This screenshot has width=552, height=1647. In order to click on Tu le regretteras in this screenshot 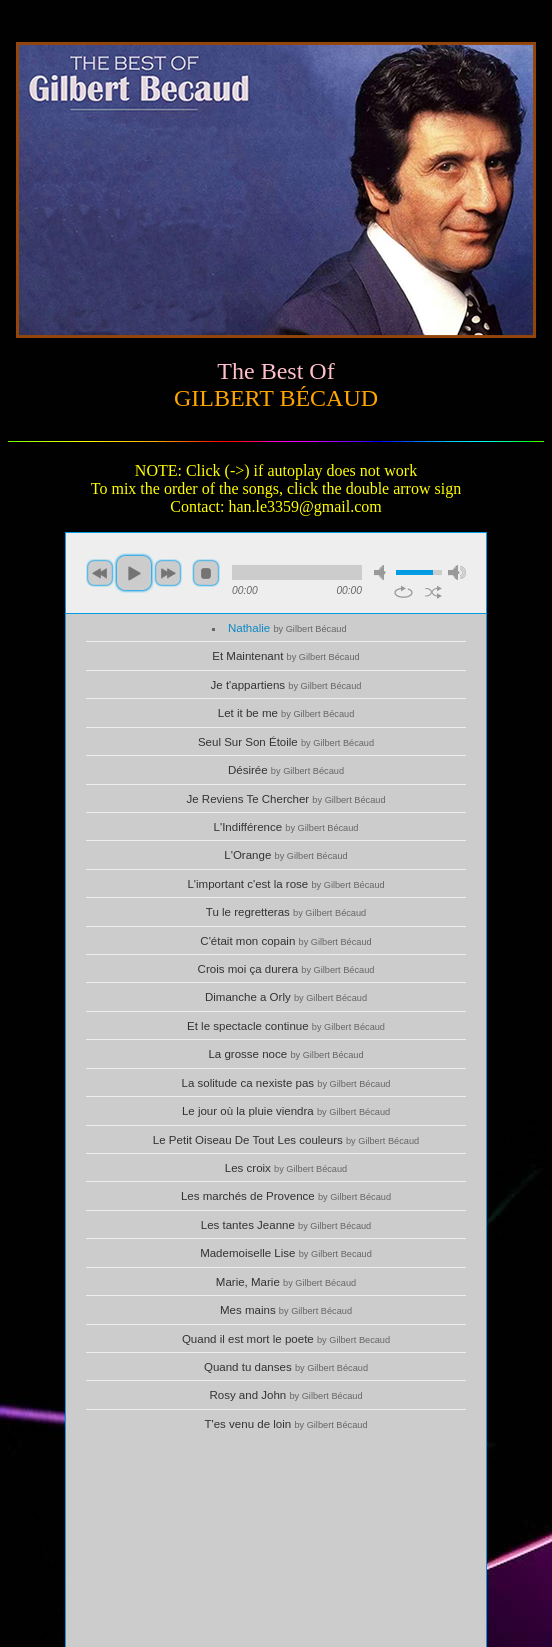, I will do `click(286, 912)`.